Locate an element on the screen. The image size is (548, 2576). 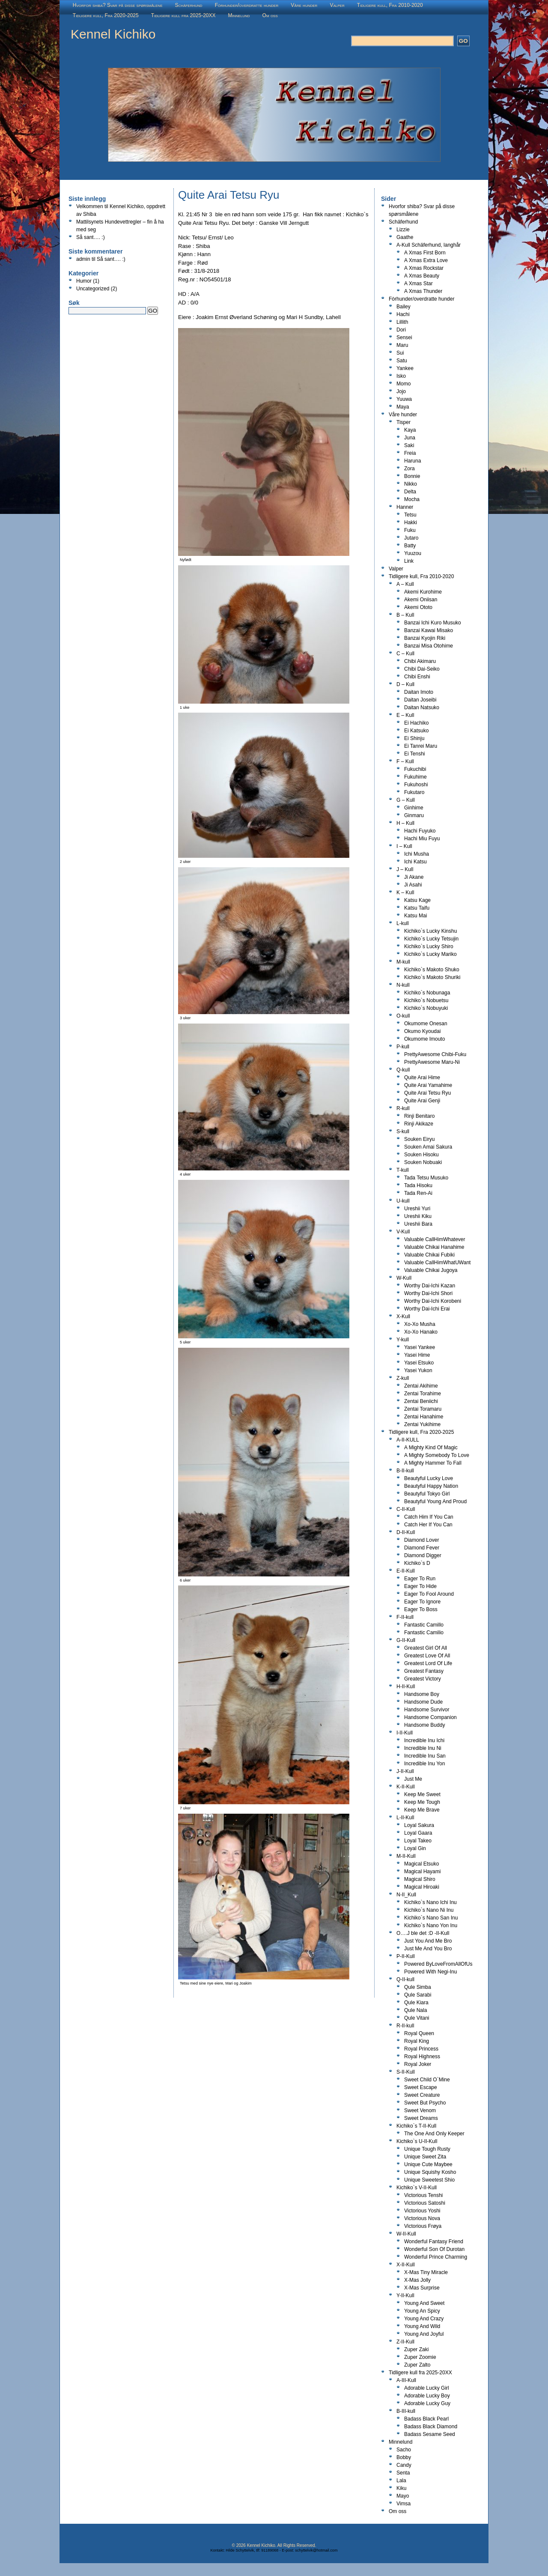
Nikko is located at coordinates (410, 484).